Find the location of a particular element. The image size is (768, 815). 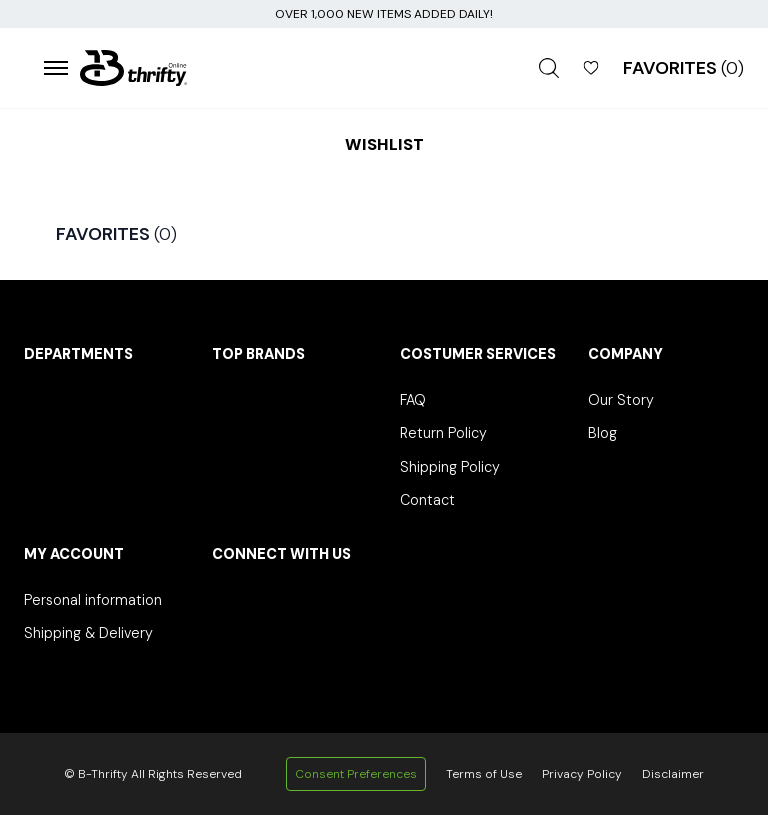

Return Policy is located at coordinates (443, 433).